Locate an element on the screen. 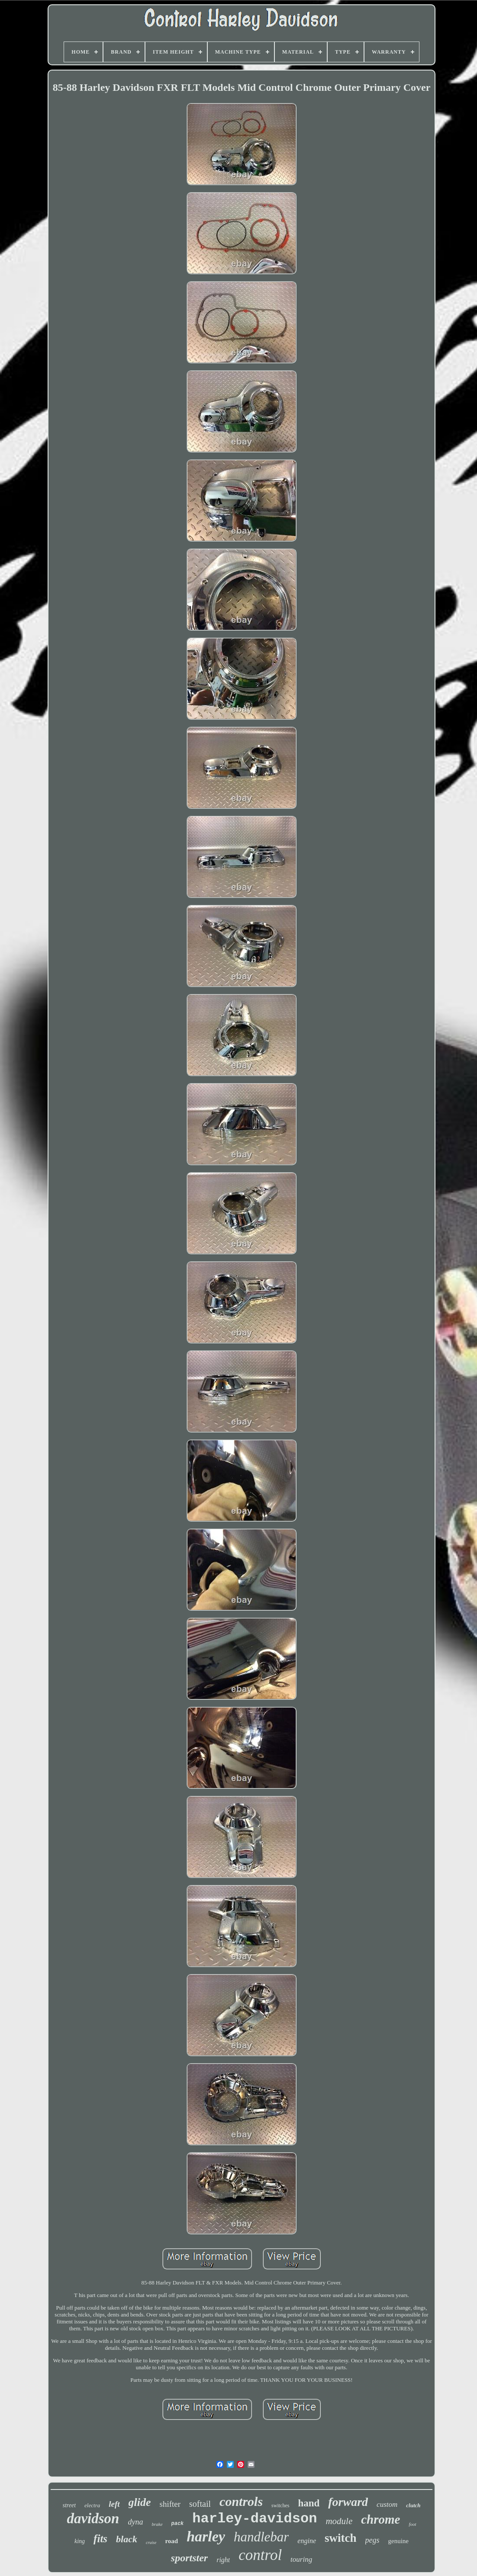 This screenshot has width=477, height=2576. brake is located at coordinates (156, 2524).